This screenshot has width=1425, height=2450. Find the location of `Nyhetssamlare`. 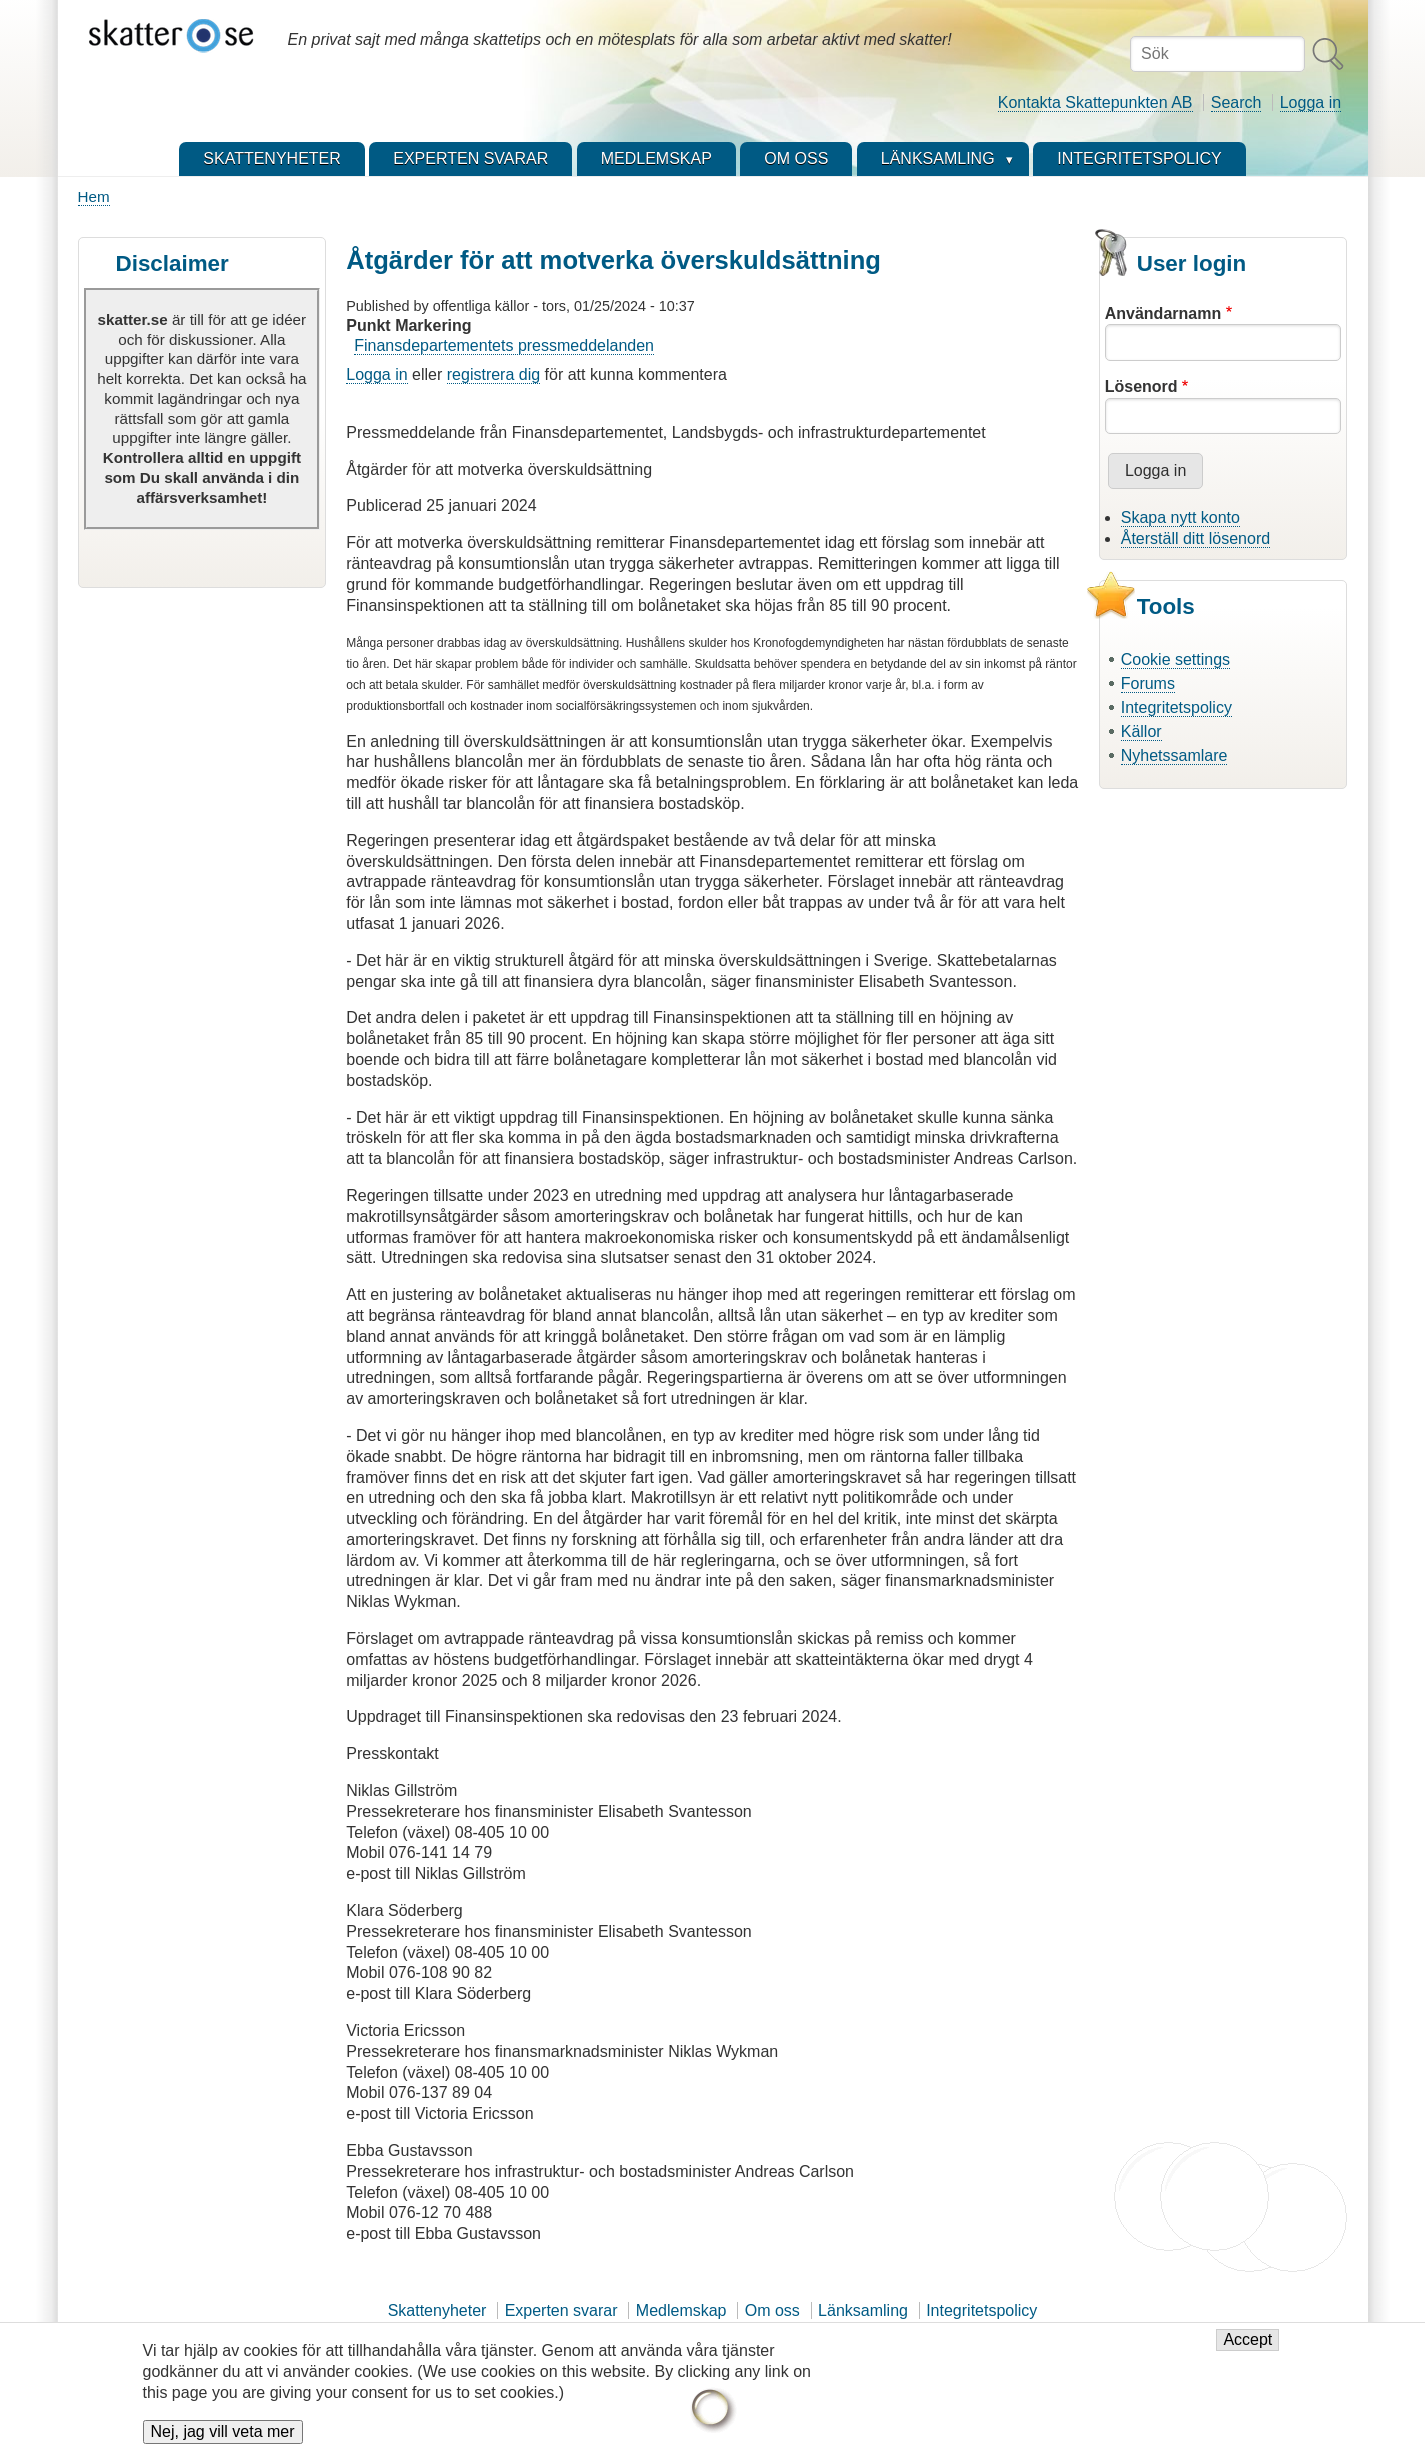

Nyhetssamlare is located at coordinates (1174, 755).